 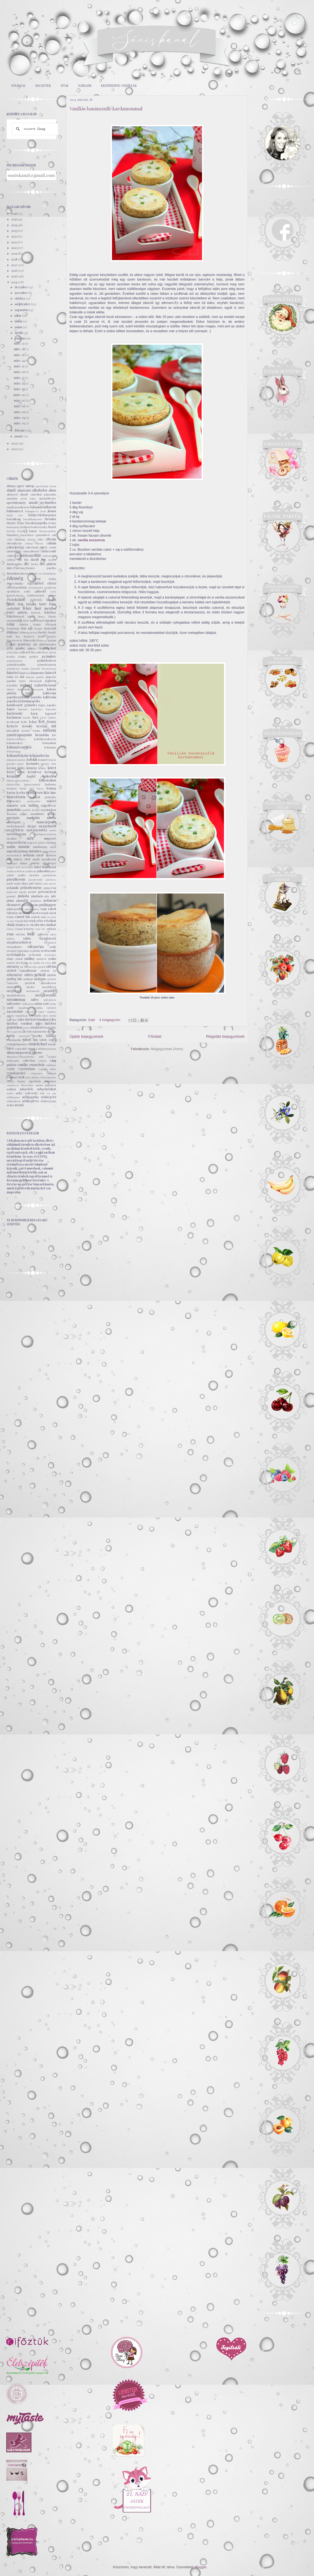 I want to click on rizsliszt, so click(x=51, y=925).